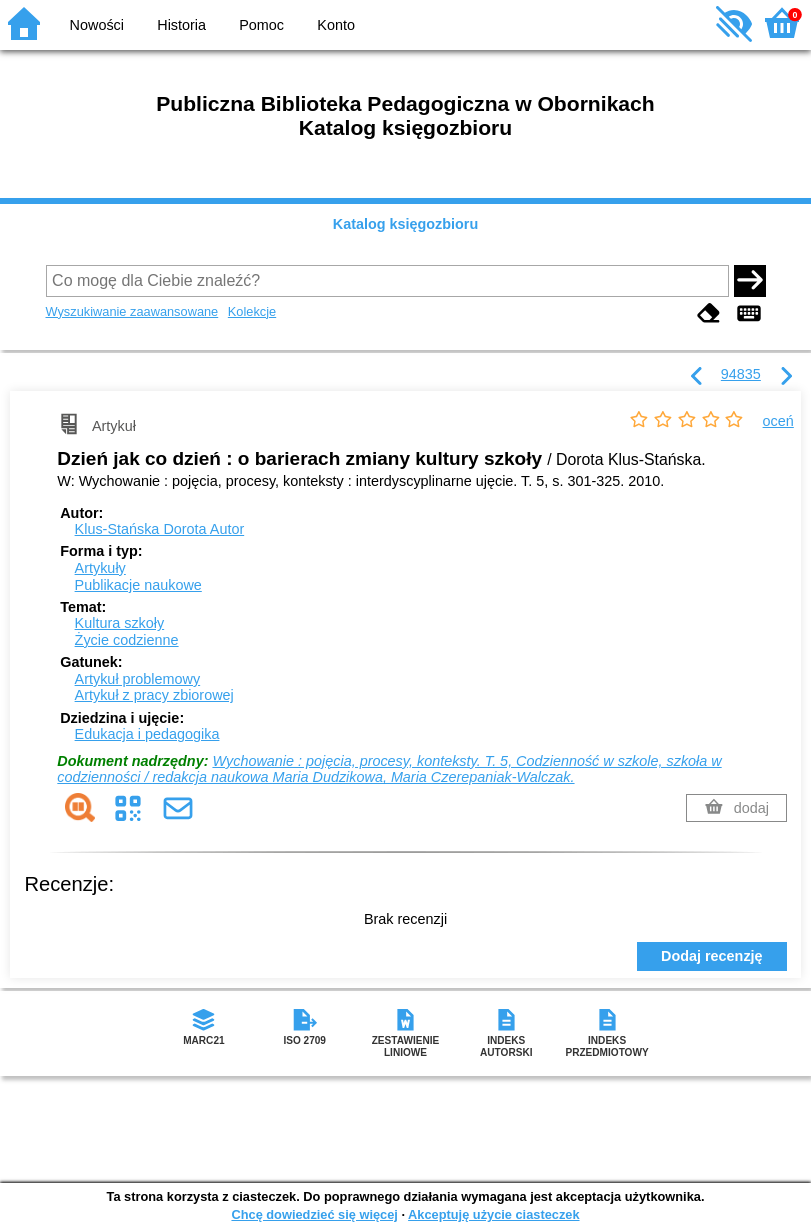 Image resolution: width=811 pixels, height=1232 pixels. Describe the element at coordinates (406, 224) in the screenshot. I see `Katalog księgozbioru` at that location.